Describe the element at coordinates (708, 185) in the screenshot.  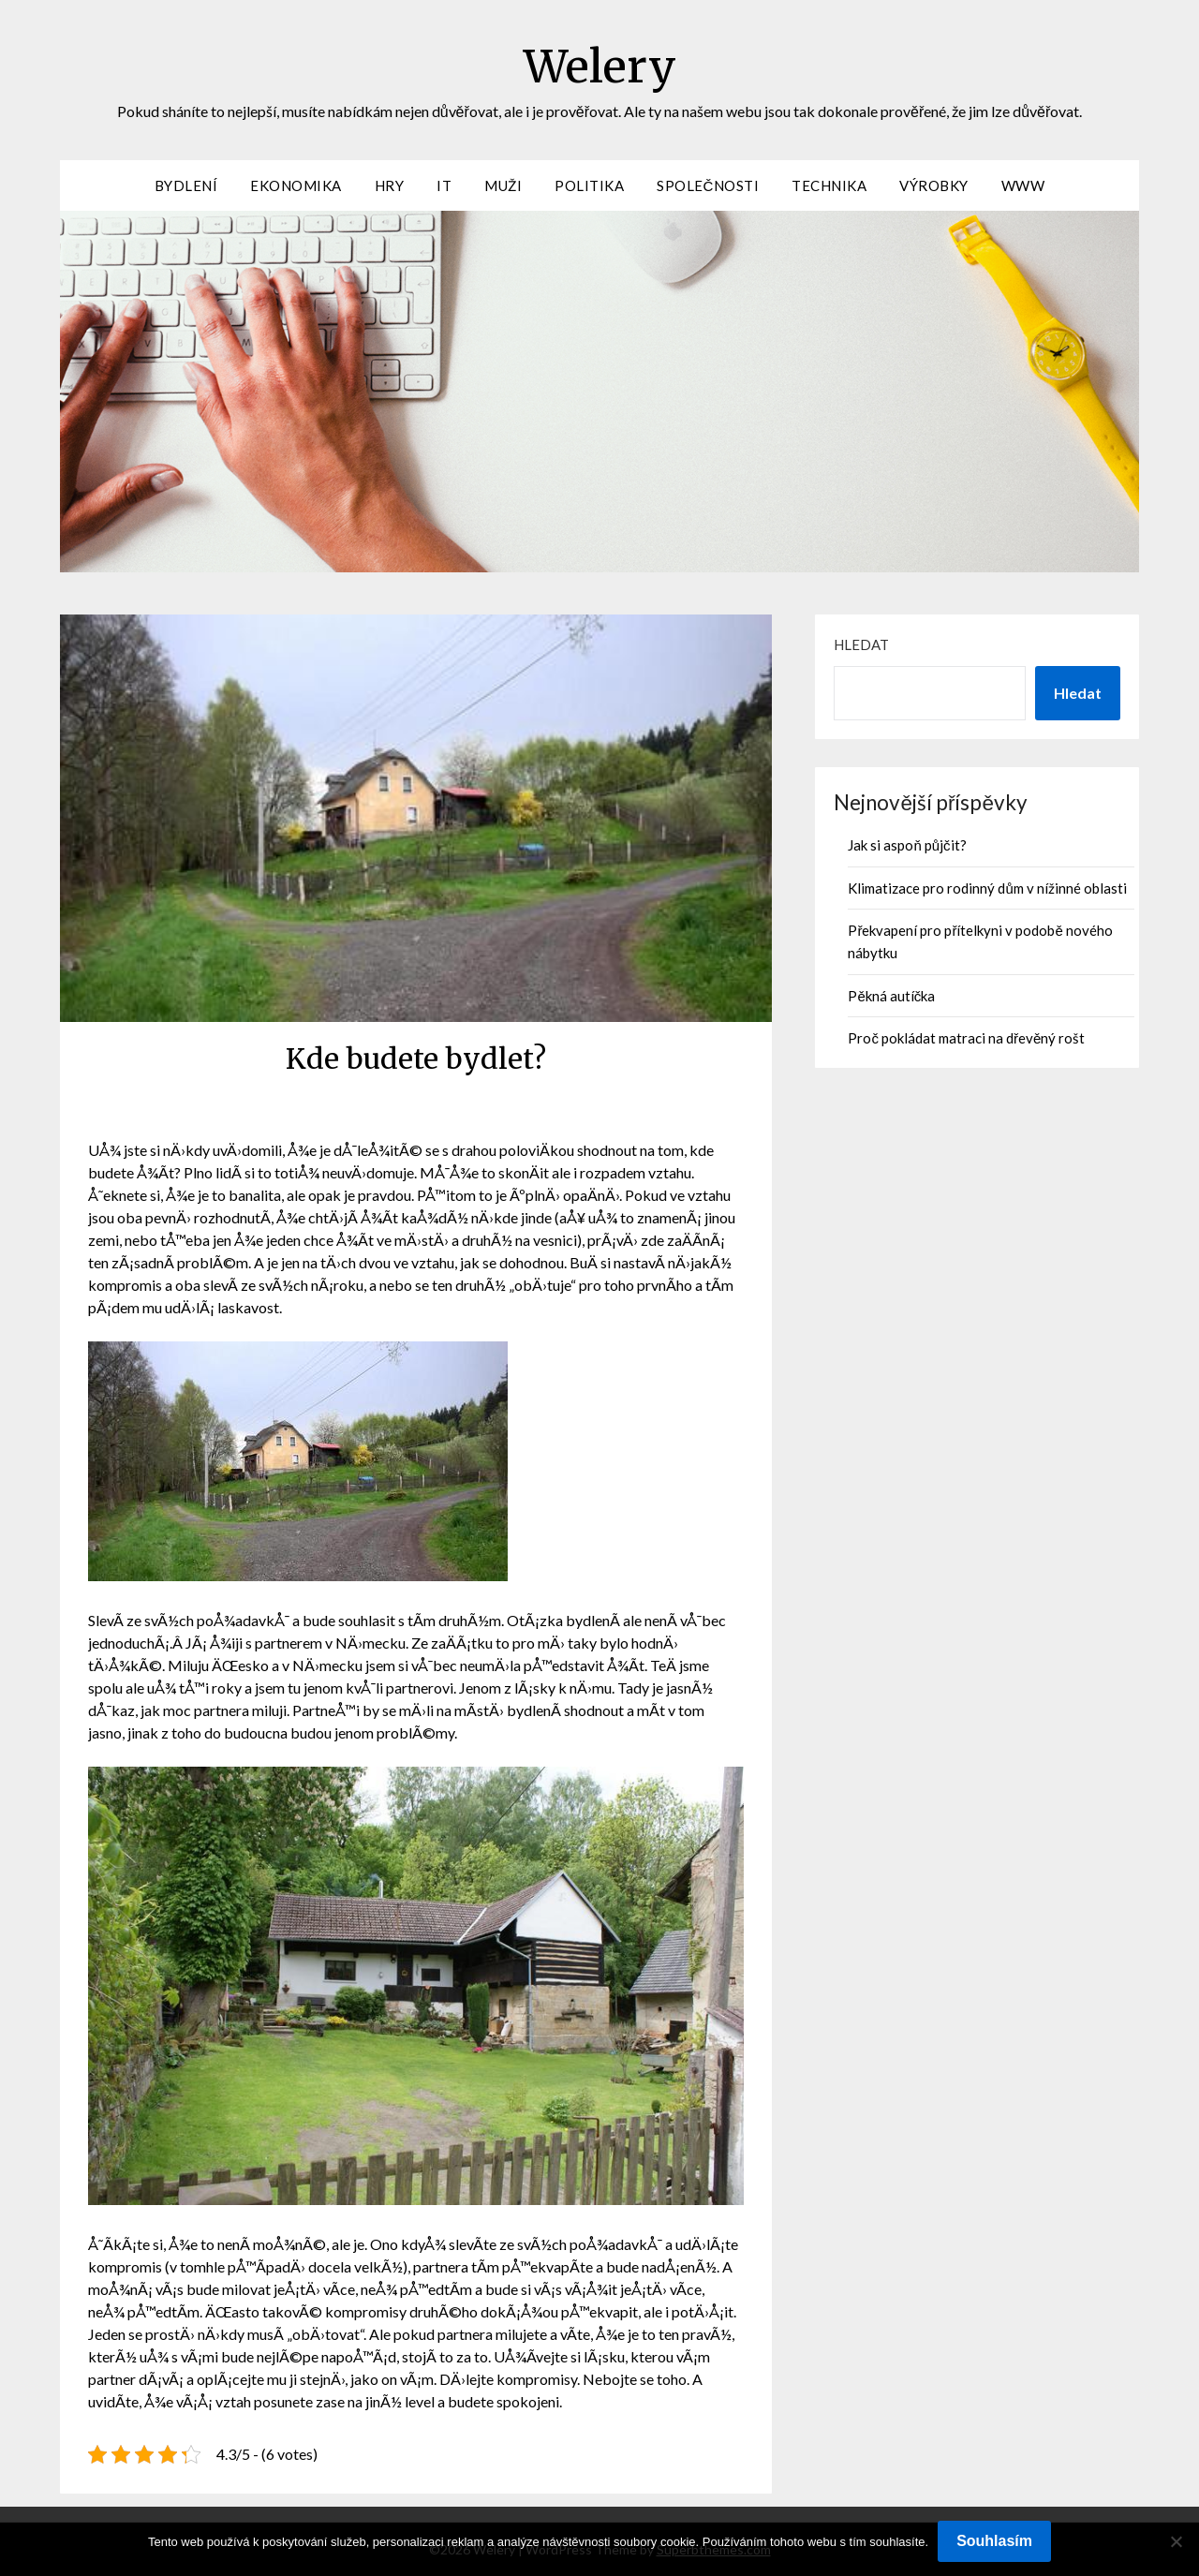
I see `Společnosti` at that location.